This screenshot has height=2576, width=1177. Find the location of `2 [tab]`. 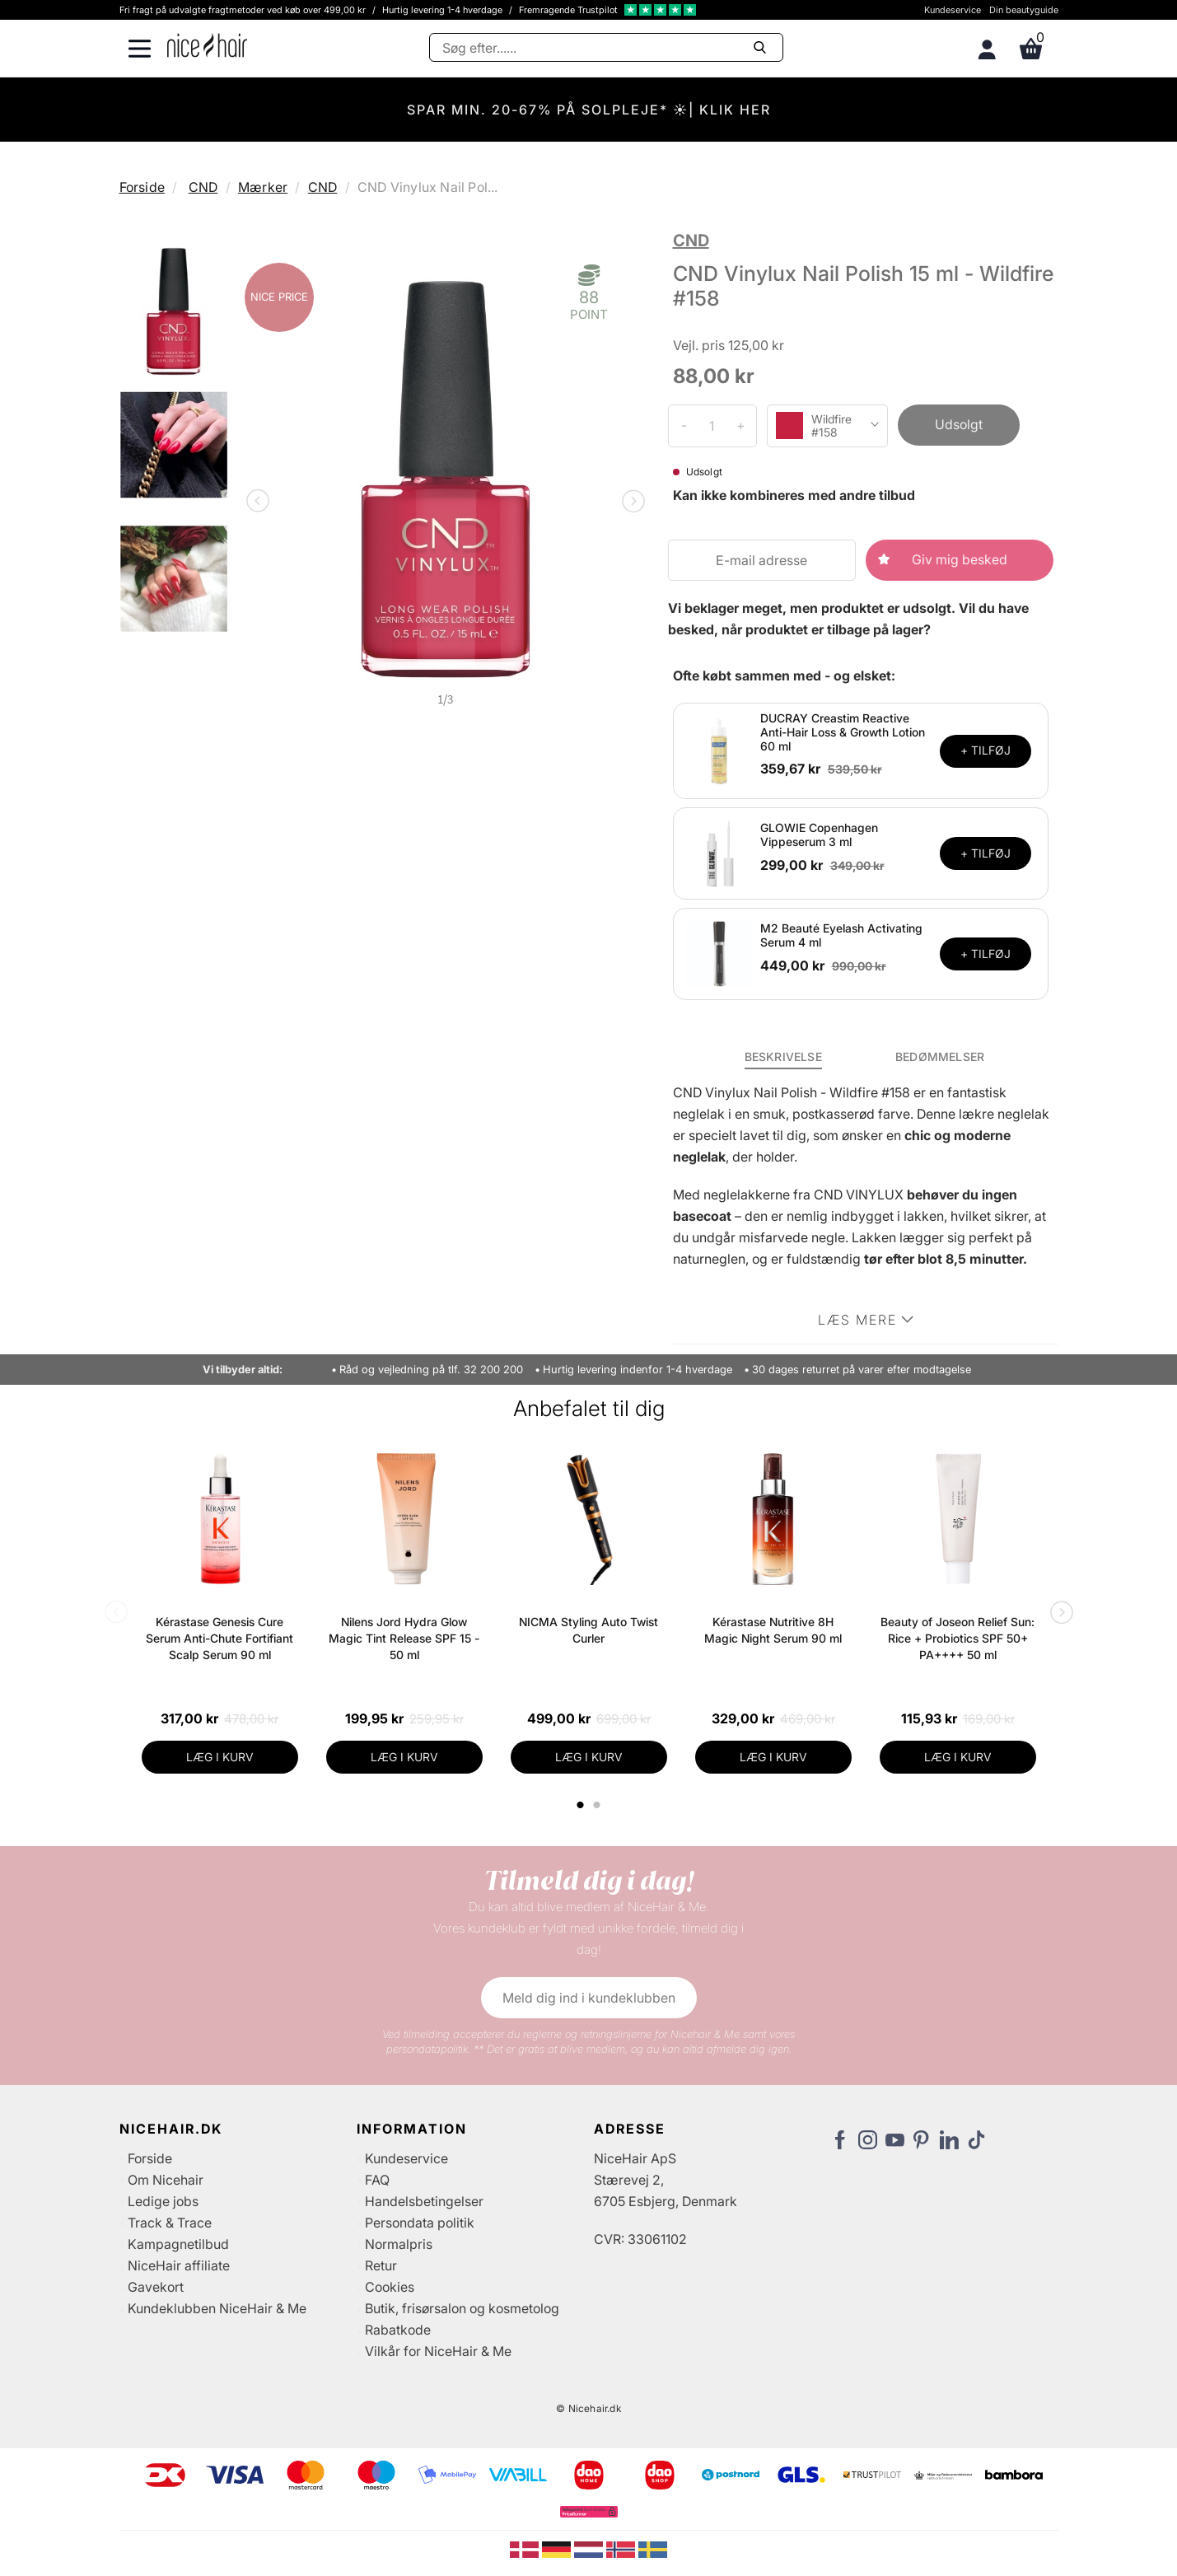

2 [tab] is located at coordinates (599, 1805).